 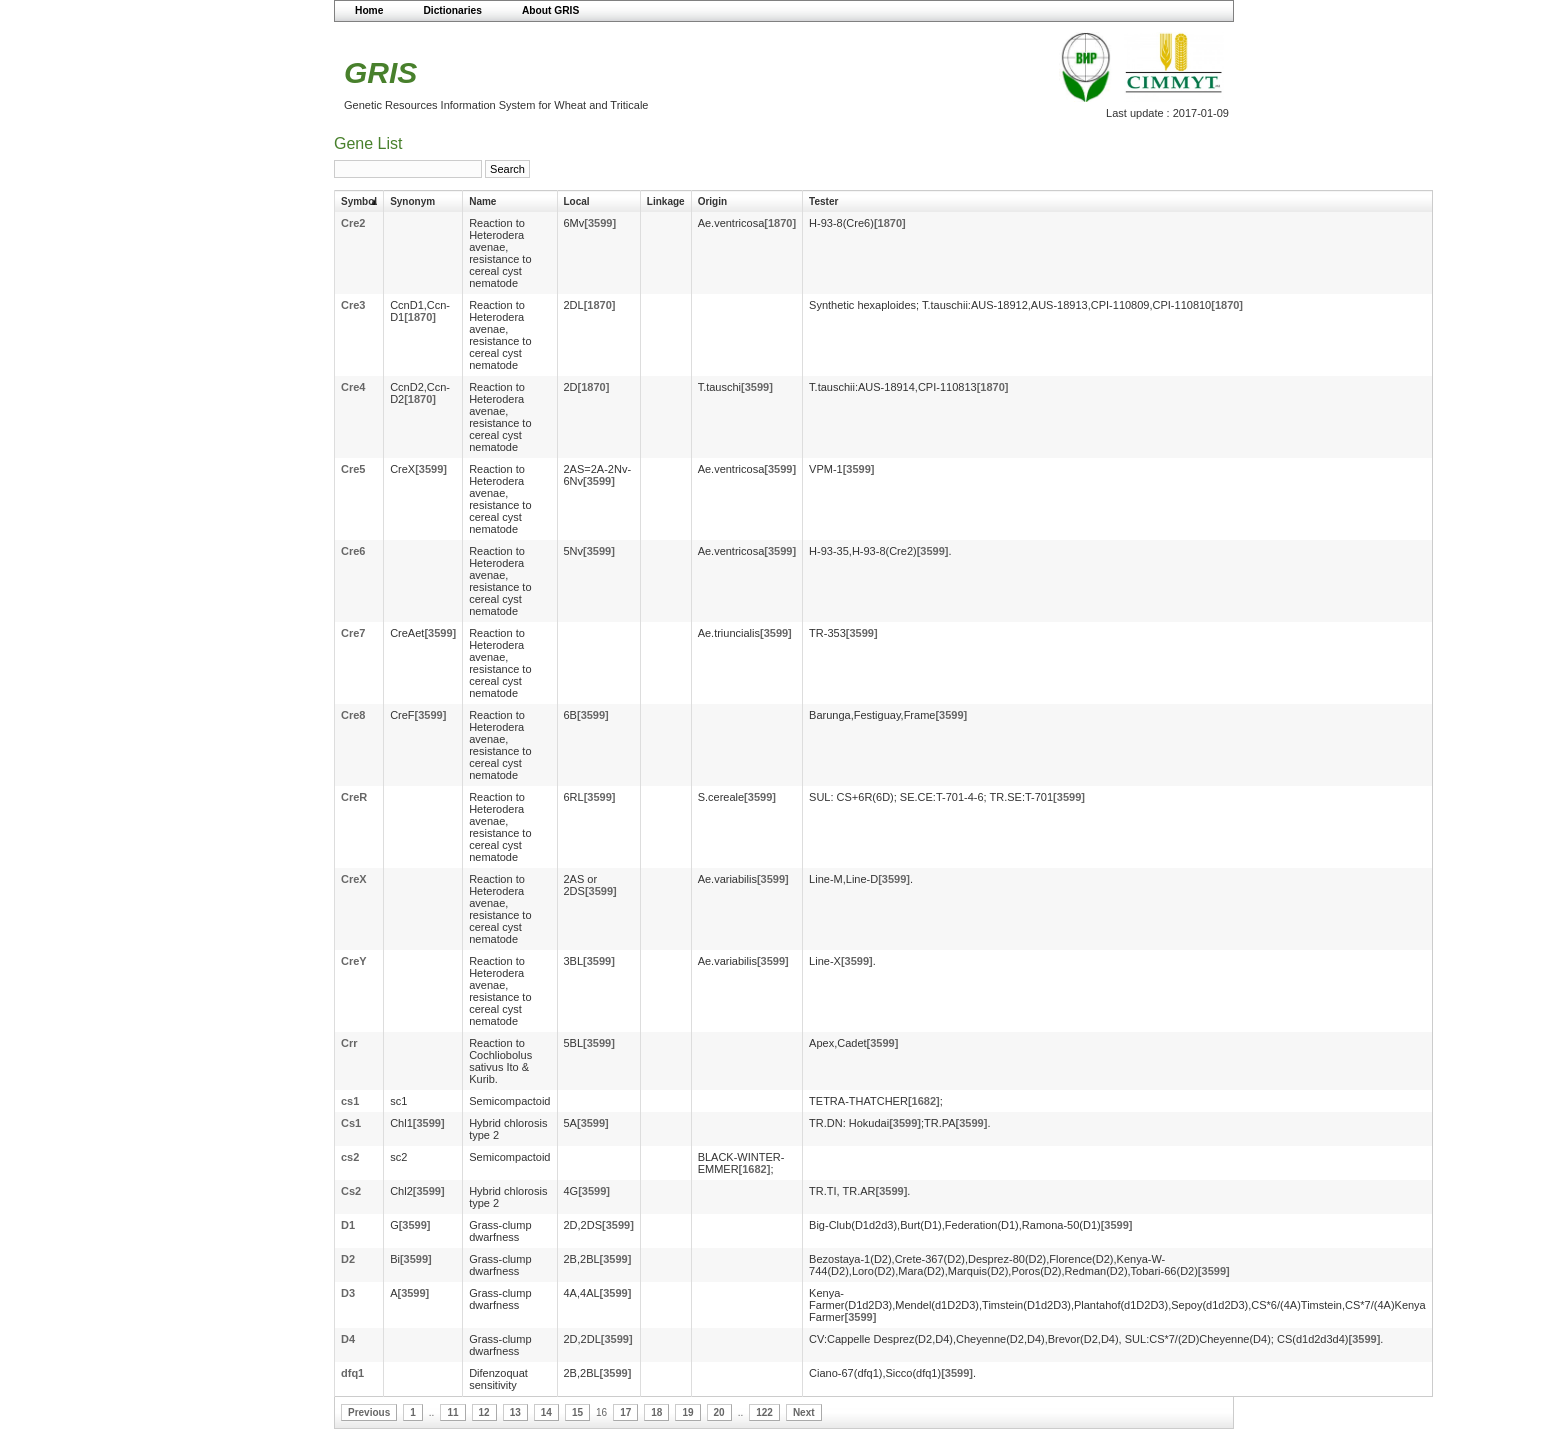 I want to click on About GRIS, so click(x=550, y=10).